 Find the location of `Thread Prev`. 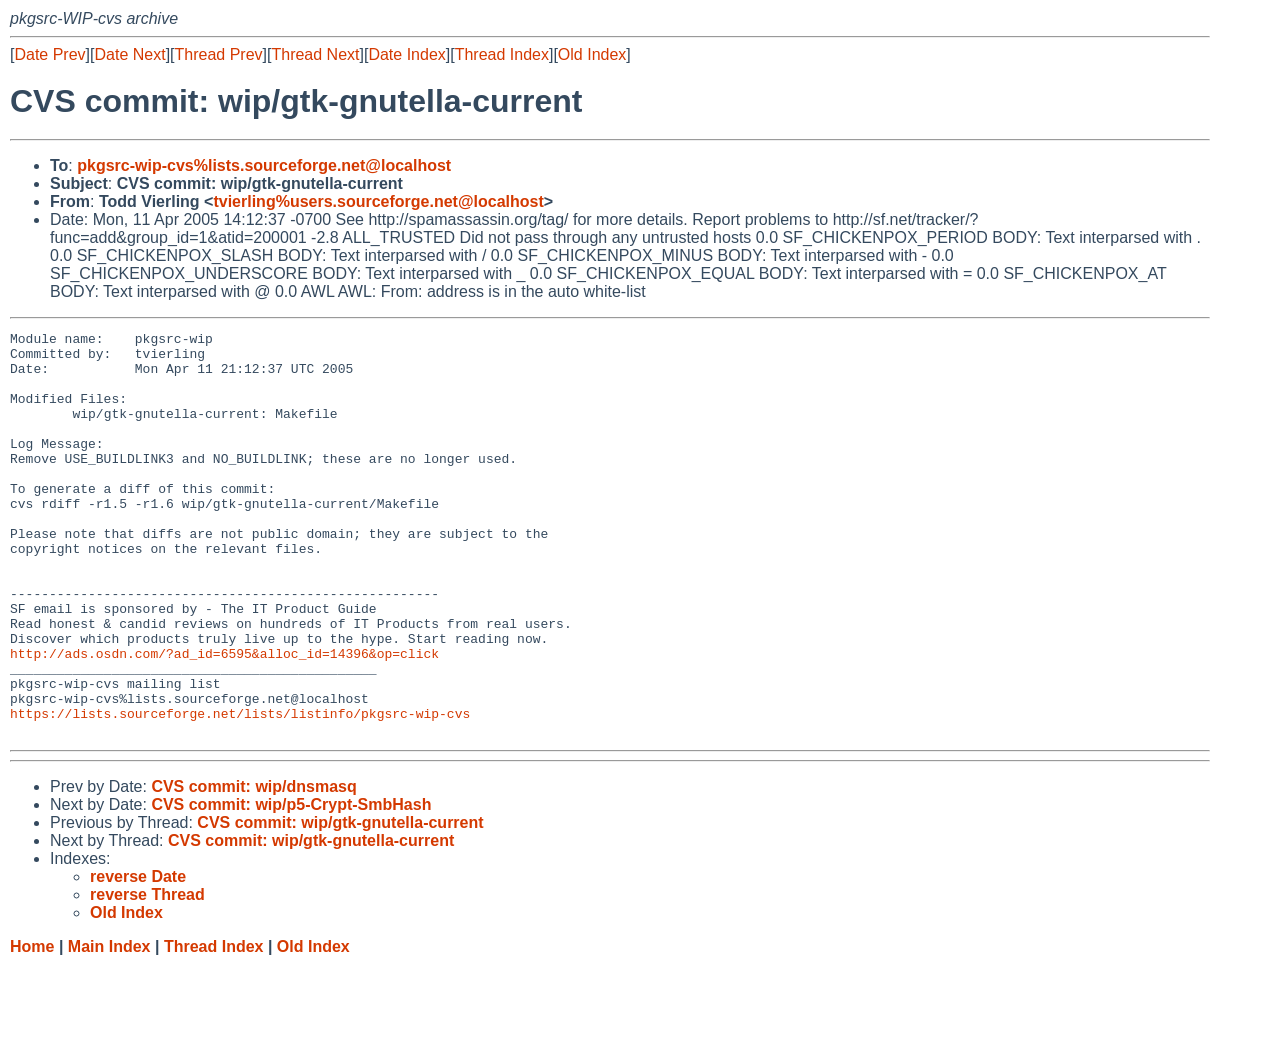

Thread Prev is located at coordinates (219, 54).